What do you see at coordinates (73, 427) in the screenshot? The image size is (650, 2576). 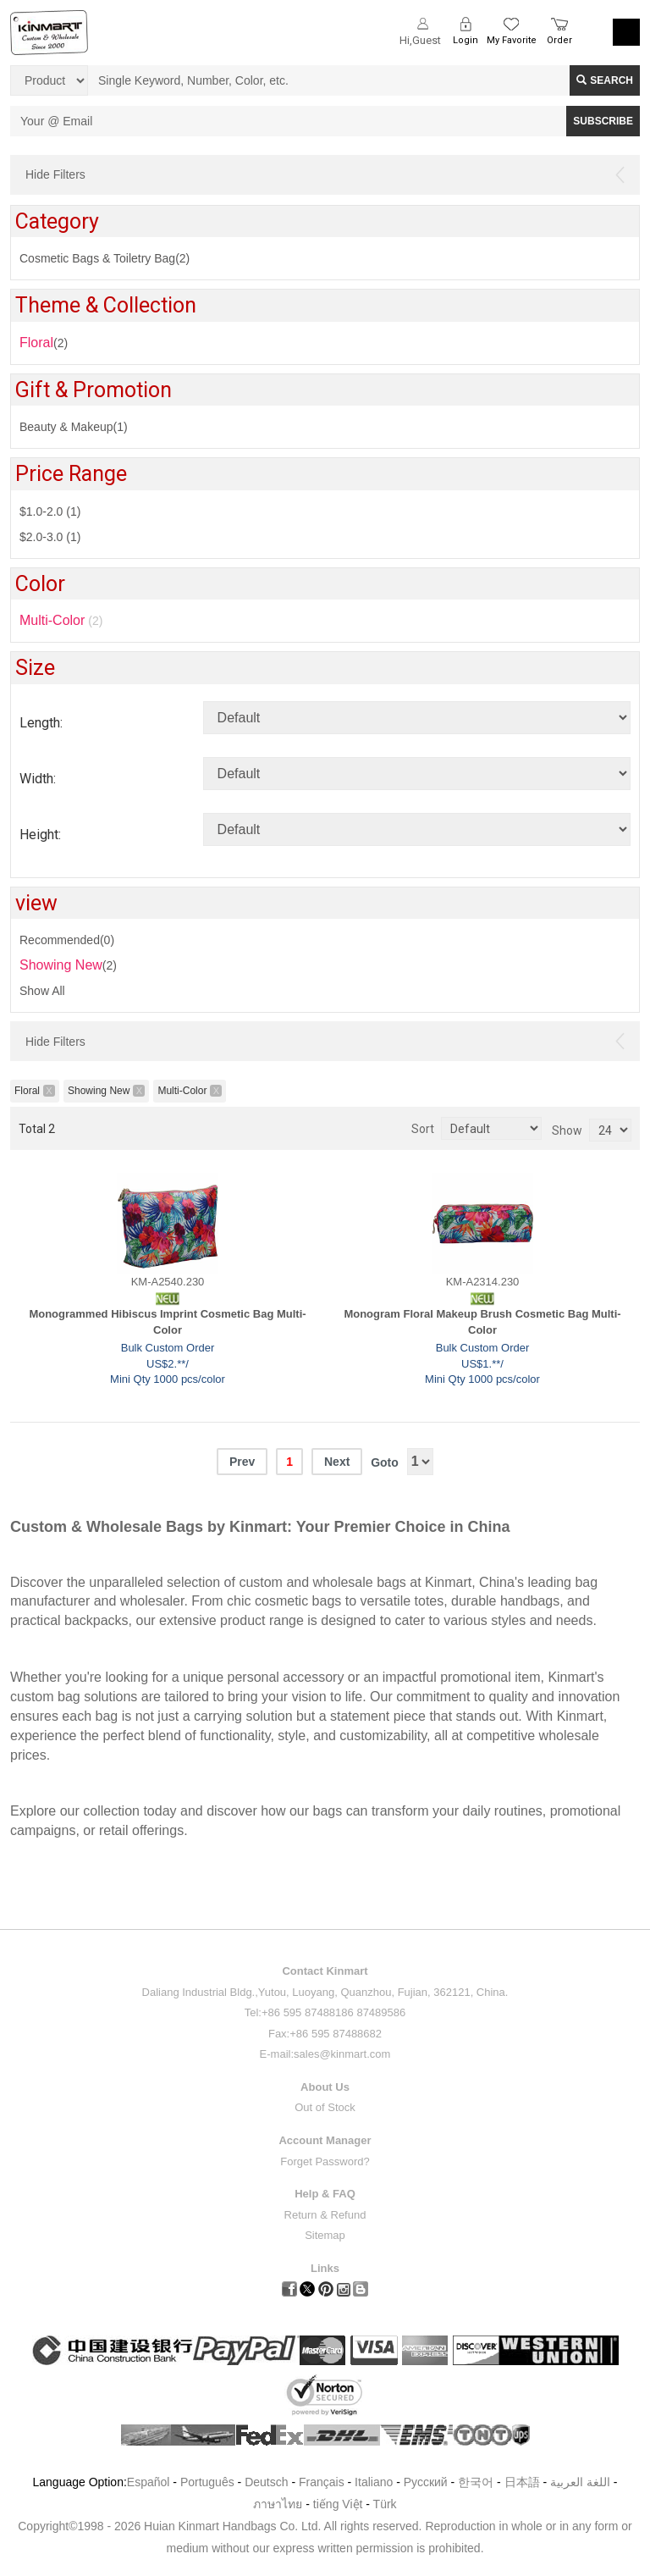 I see `Beauty & Makeup(1)` at bounding box center [73, 427].